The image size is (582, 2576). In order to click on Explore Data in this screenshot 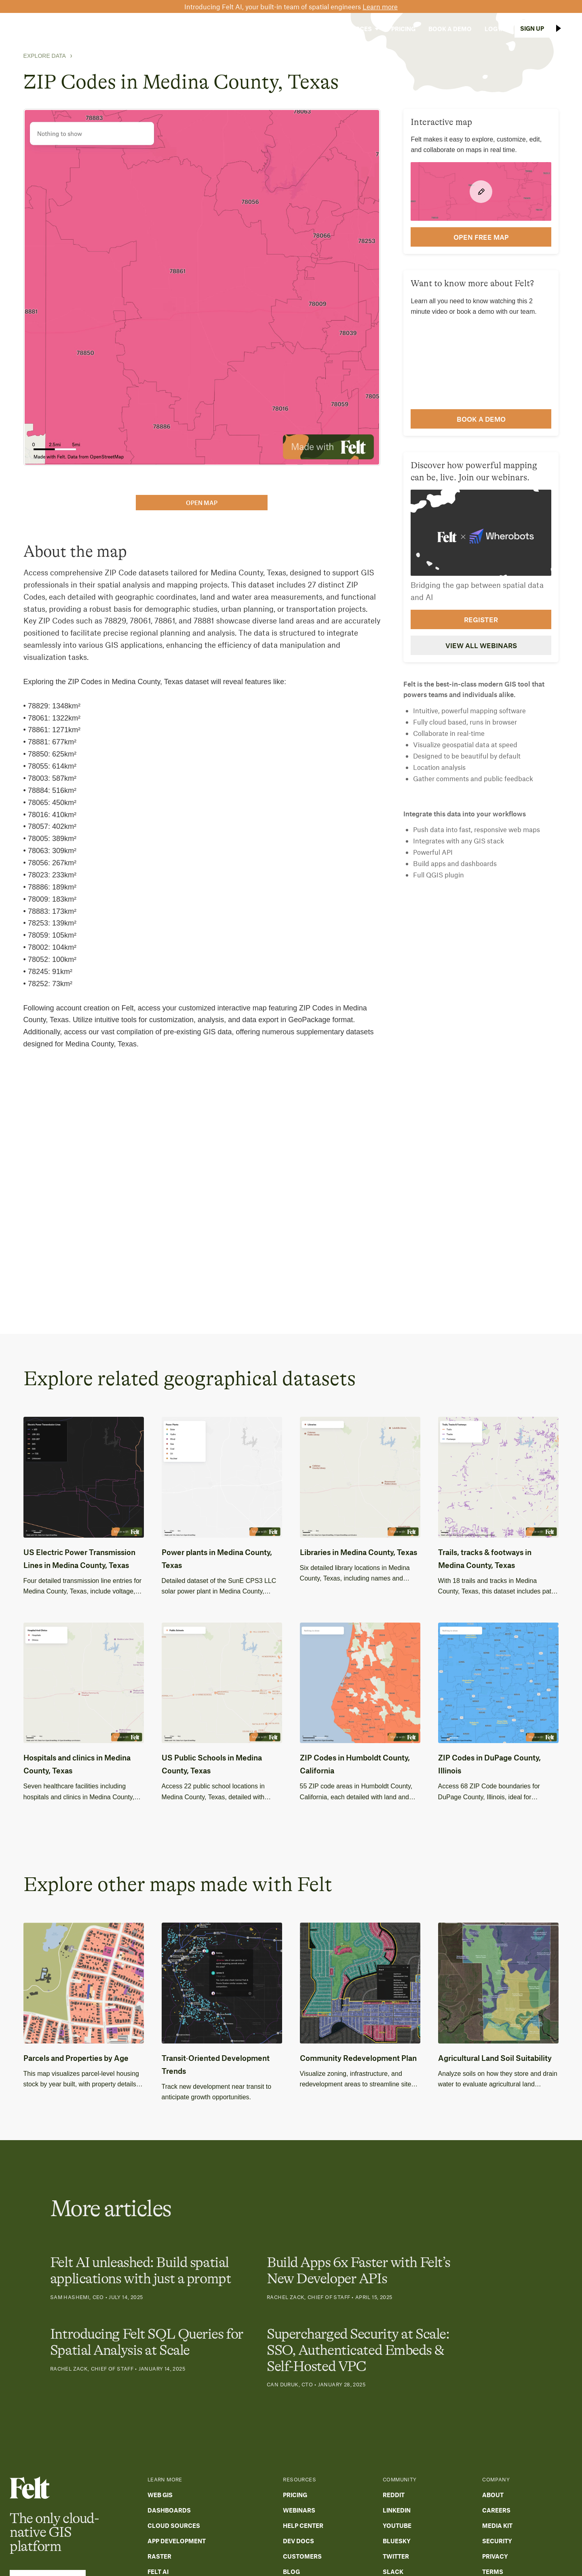, I will do `click(44, 56)`.